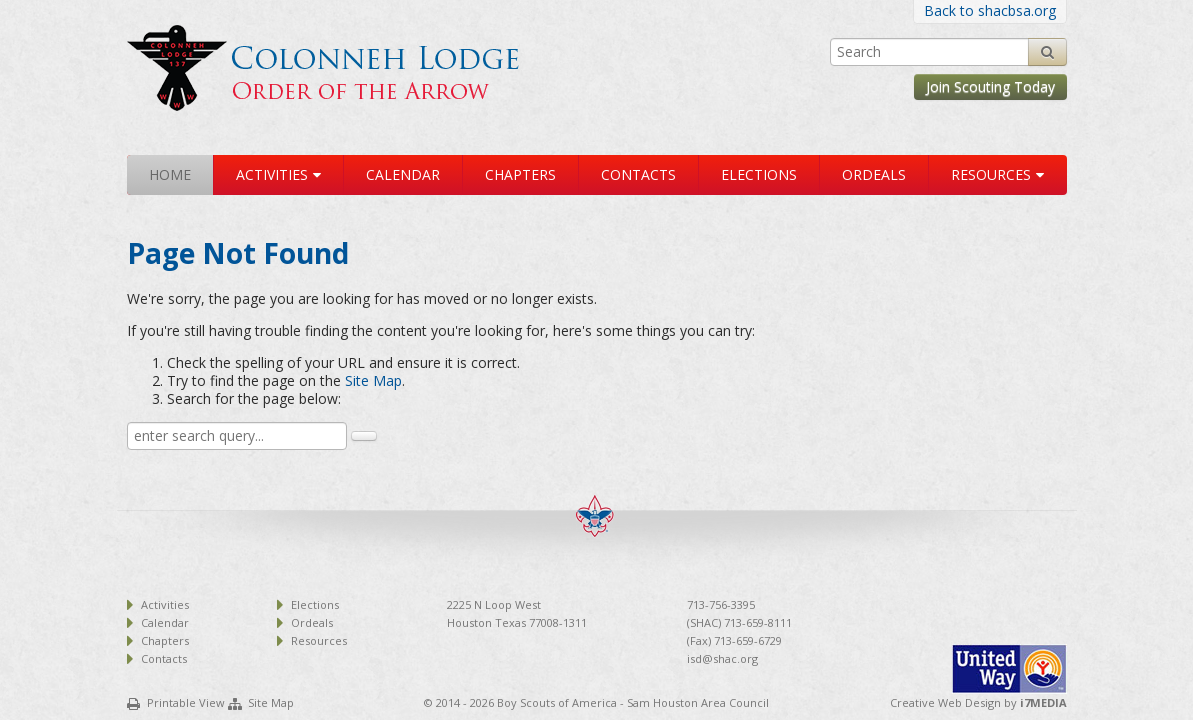 The image size is (1193, 720). I want to click on Site Map, so click(373, 380).